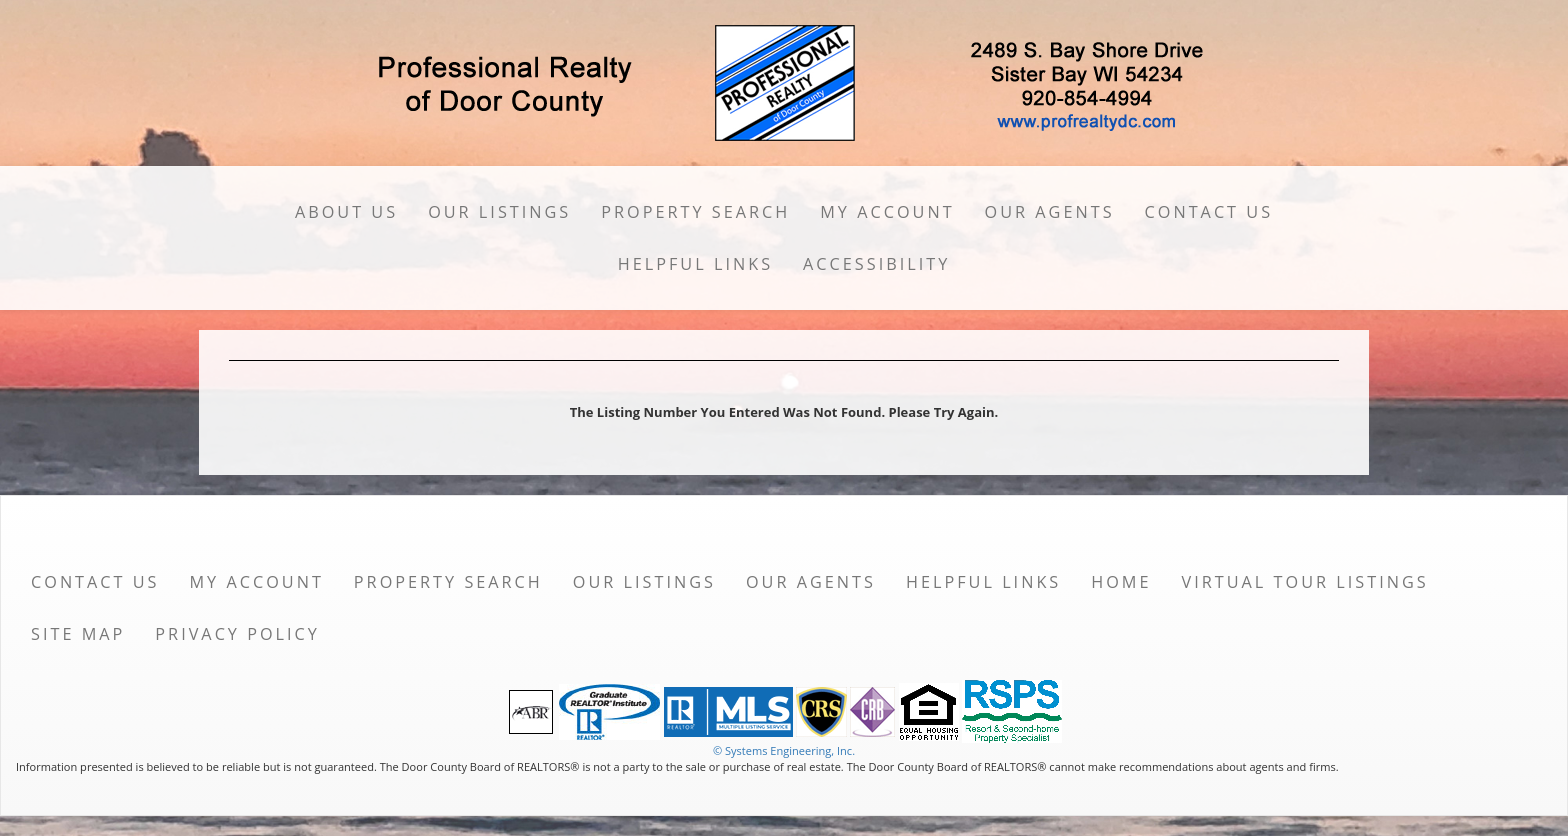  Describe the element at coordinates (695, 264) in the screenshot. I see `Helpful Links` at that location.